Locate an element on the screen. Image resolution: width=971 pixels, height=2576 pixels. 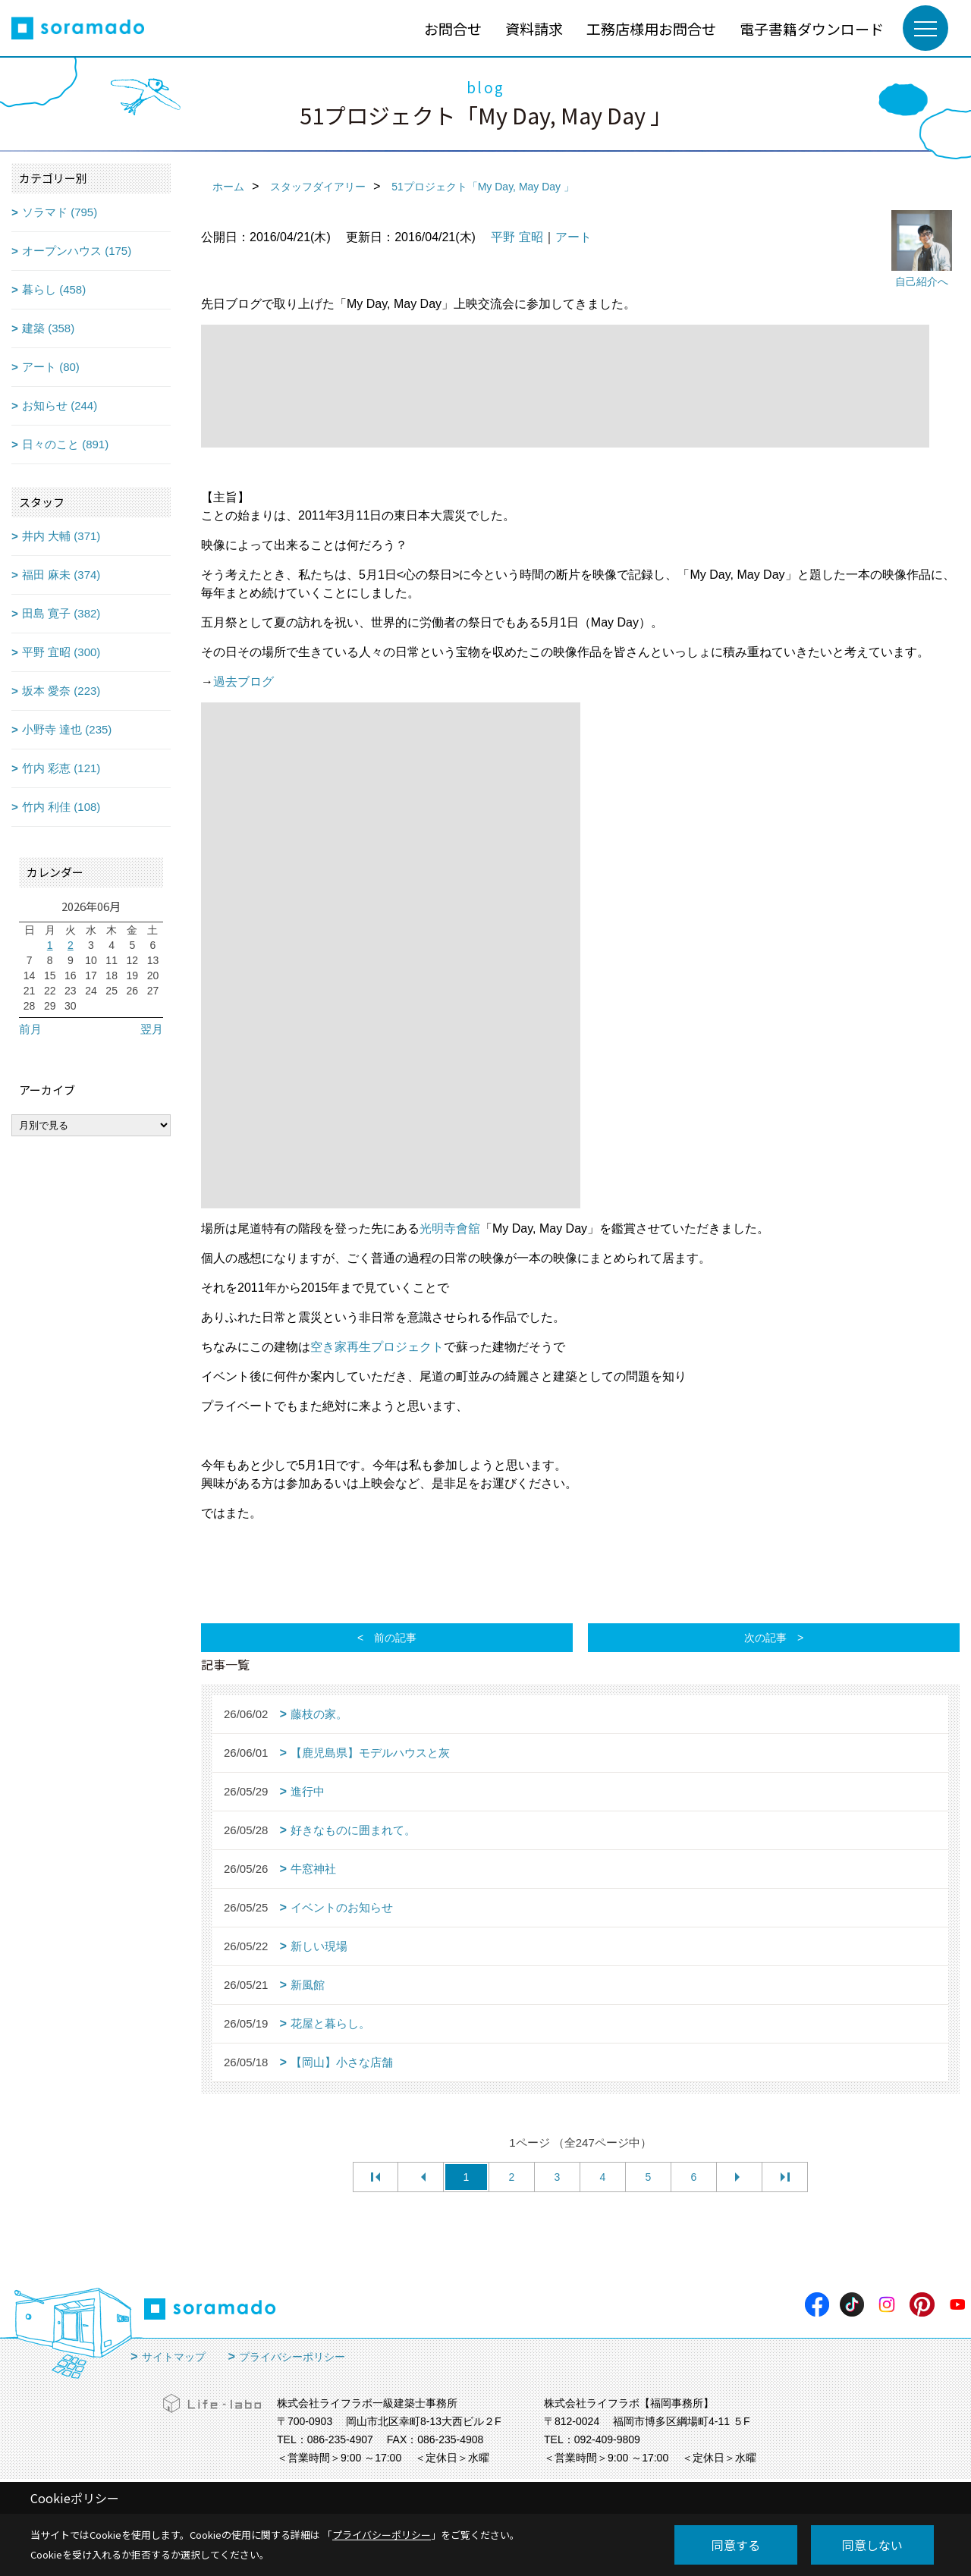
平野 宜昭 (300) is located at coordinates (61, 652).